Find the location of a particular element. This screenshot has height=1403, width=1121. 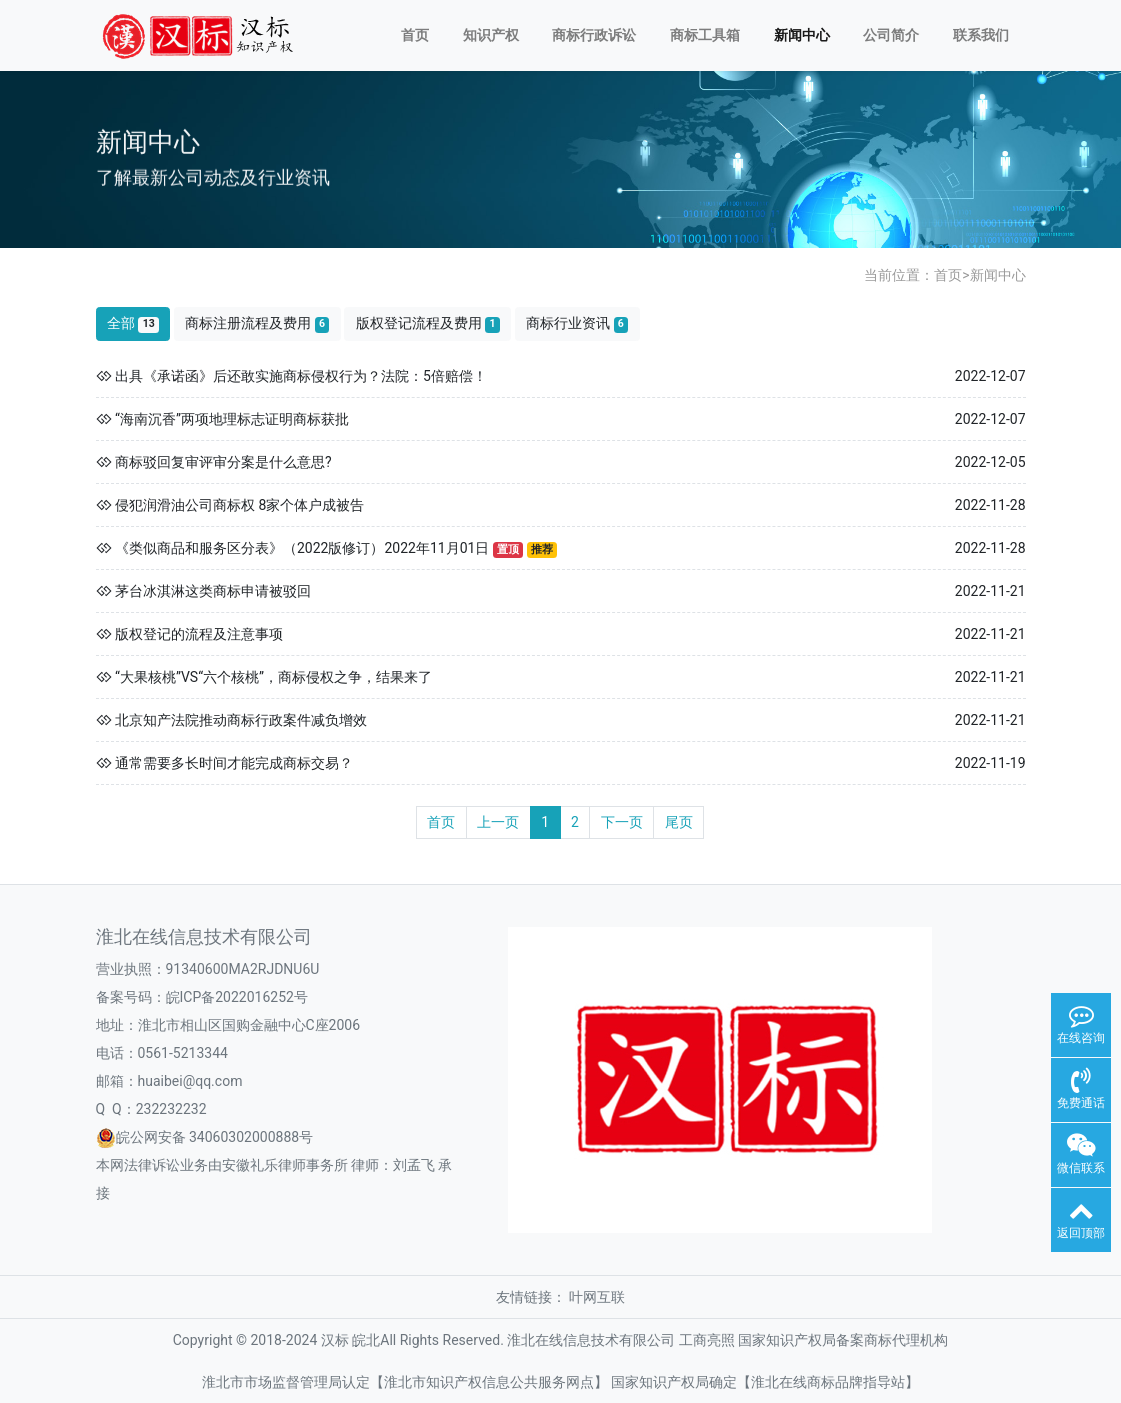

全部 is located at coordinates (133, 323).